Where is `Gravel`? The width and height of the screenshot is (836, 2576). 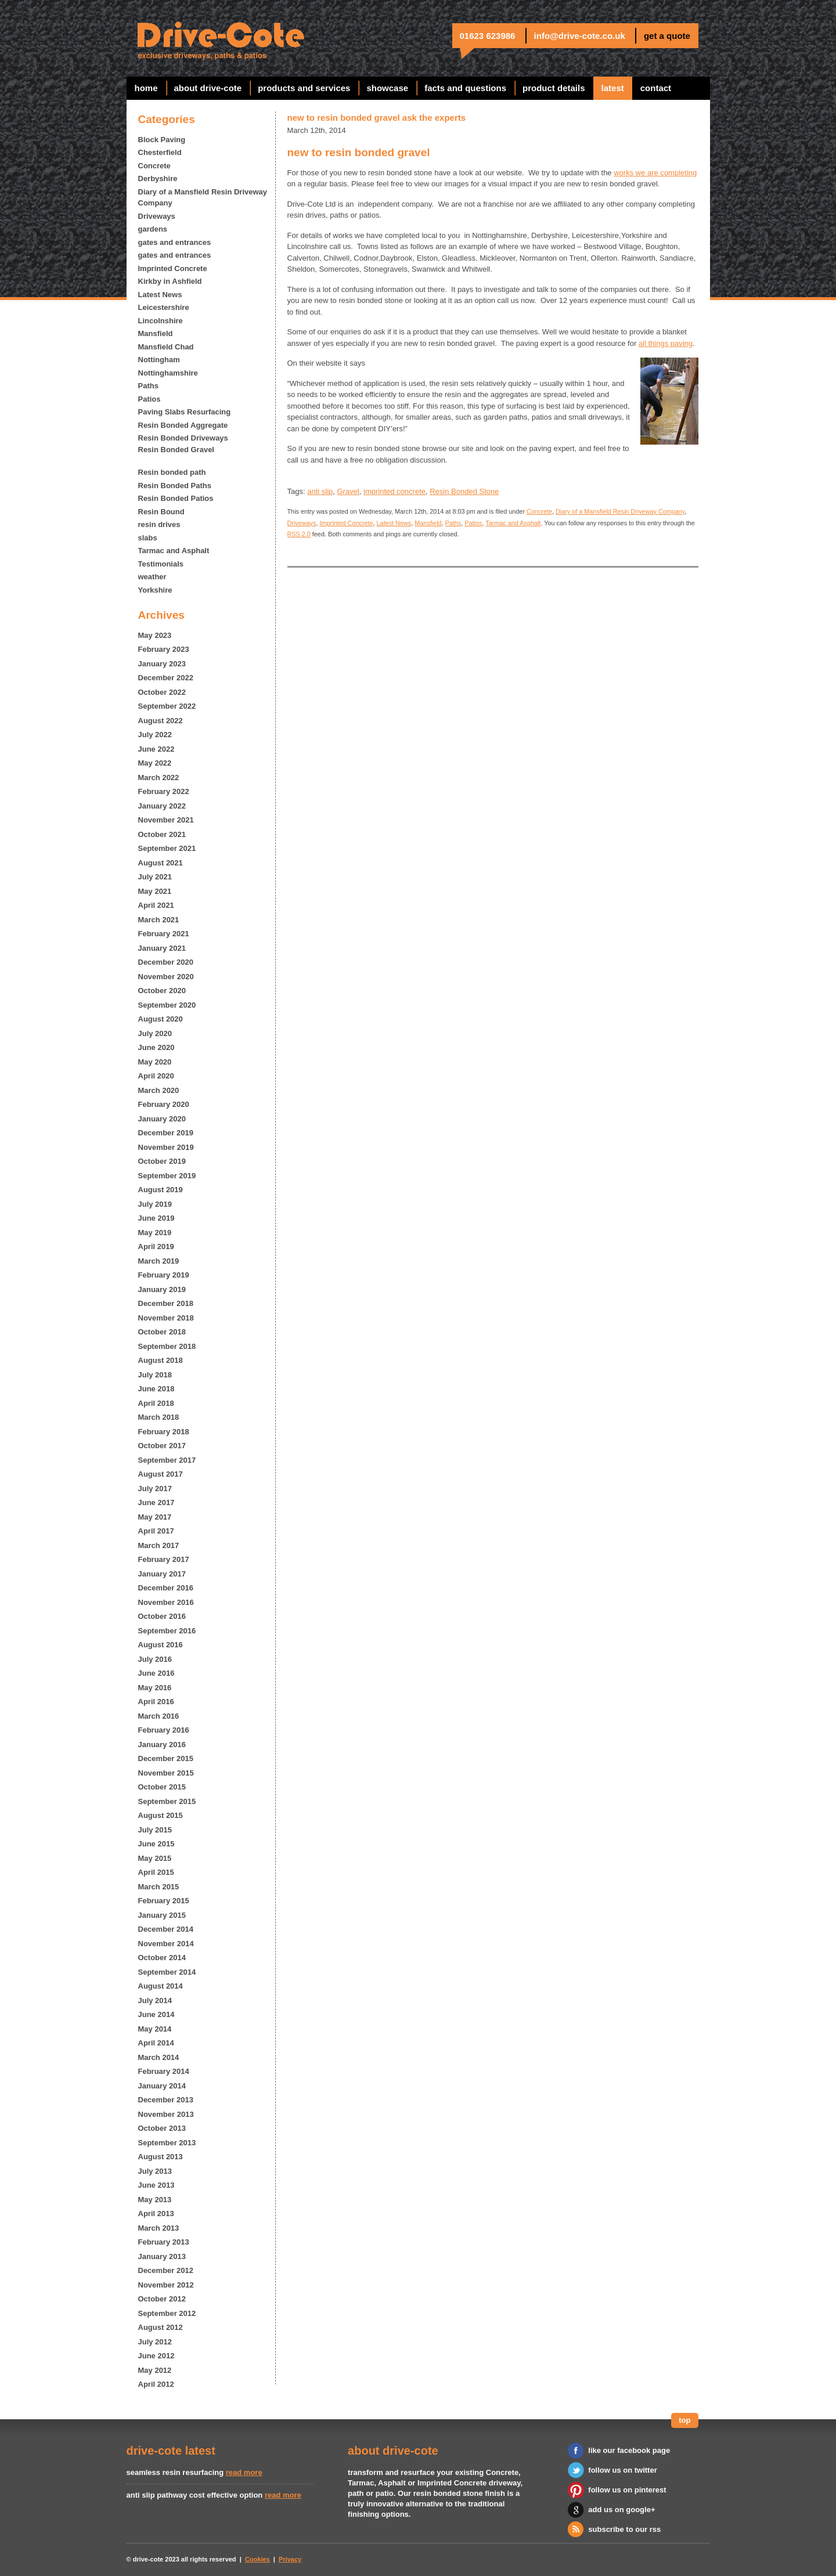
Gravel is located at coordinates (348, 491).